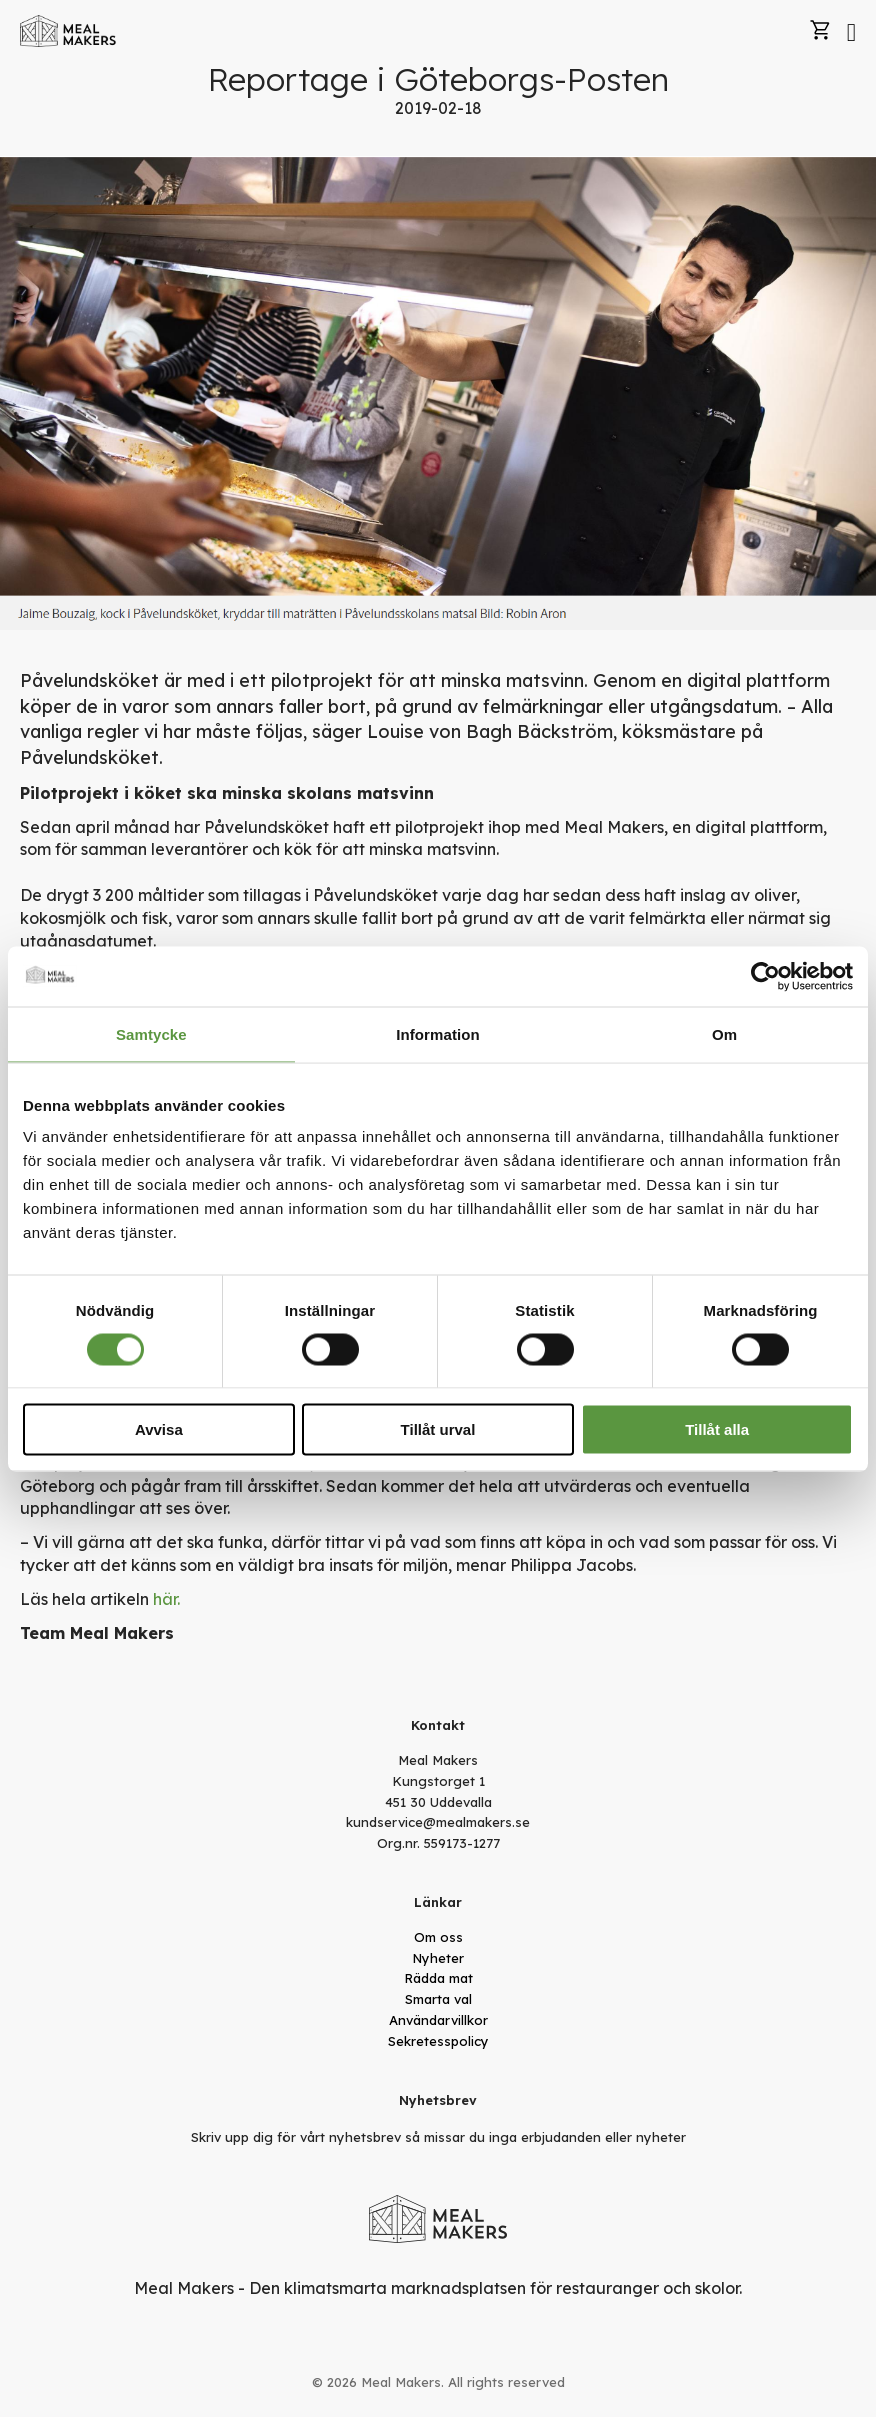  Describe the element at coordinates (438, 1033) in the screenshot. I see `Information [tab]` at that location.